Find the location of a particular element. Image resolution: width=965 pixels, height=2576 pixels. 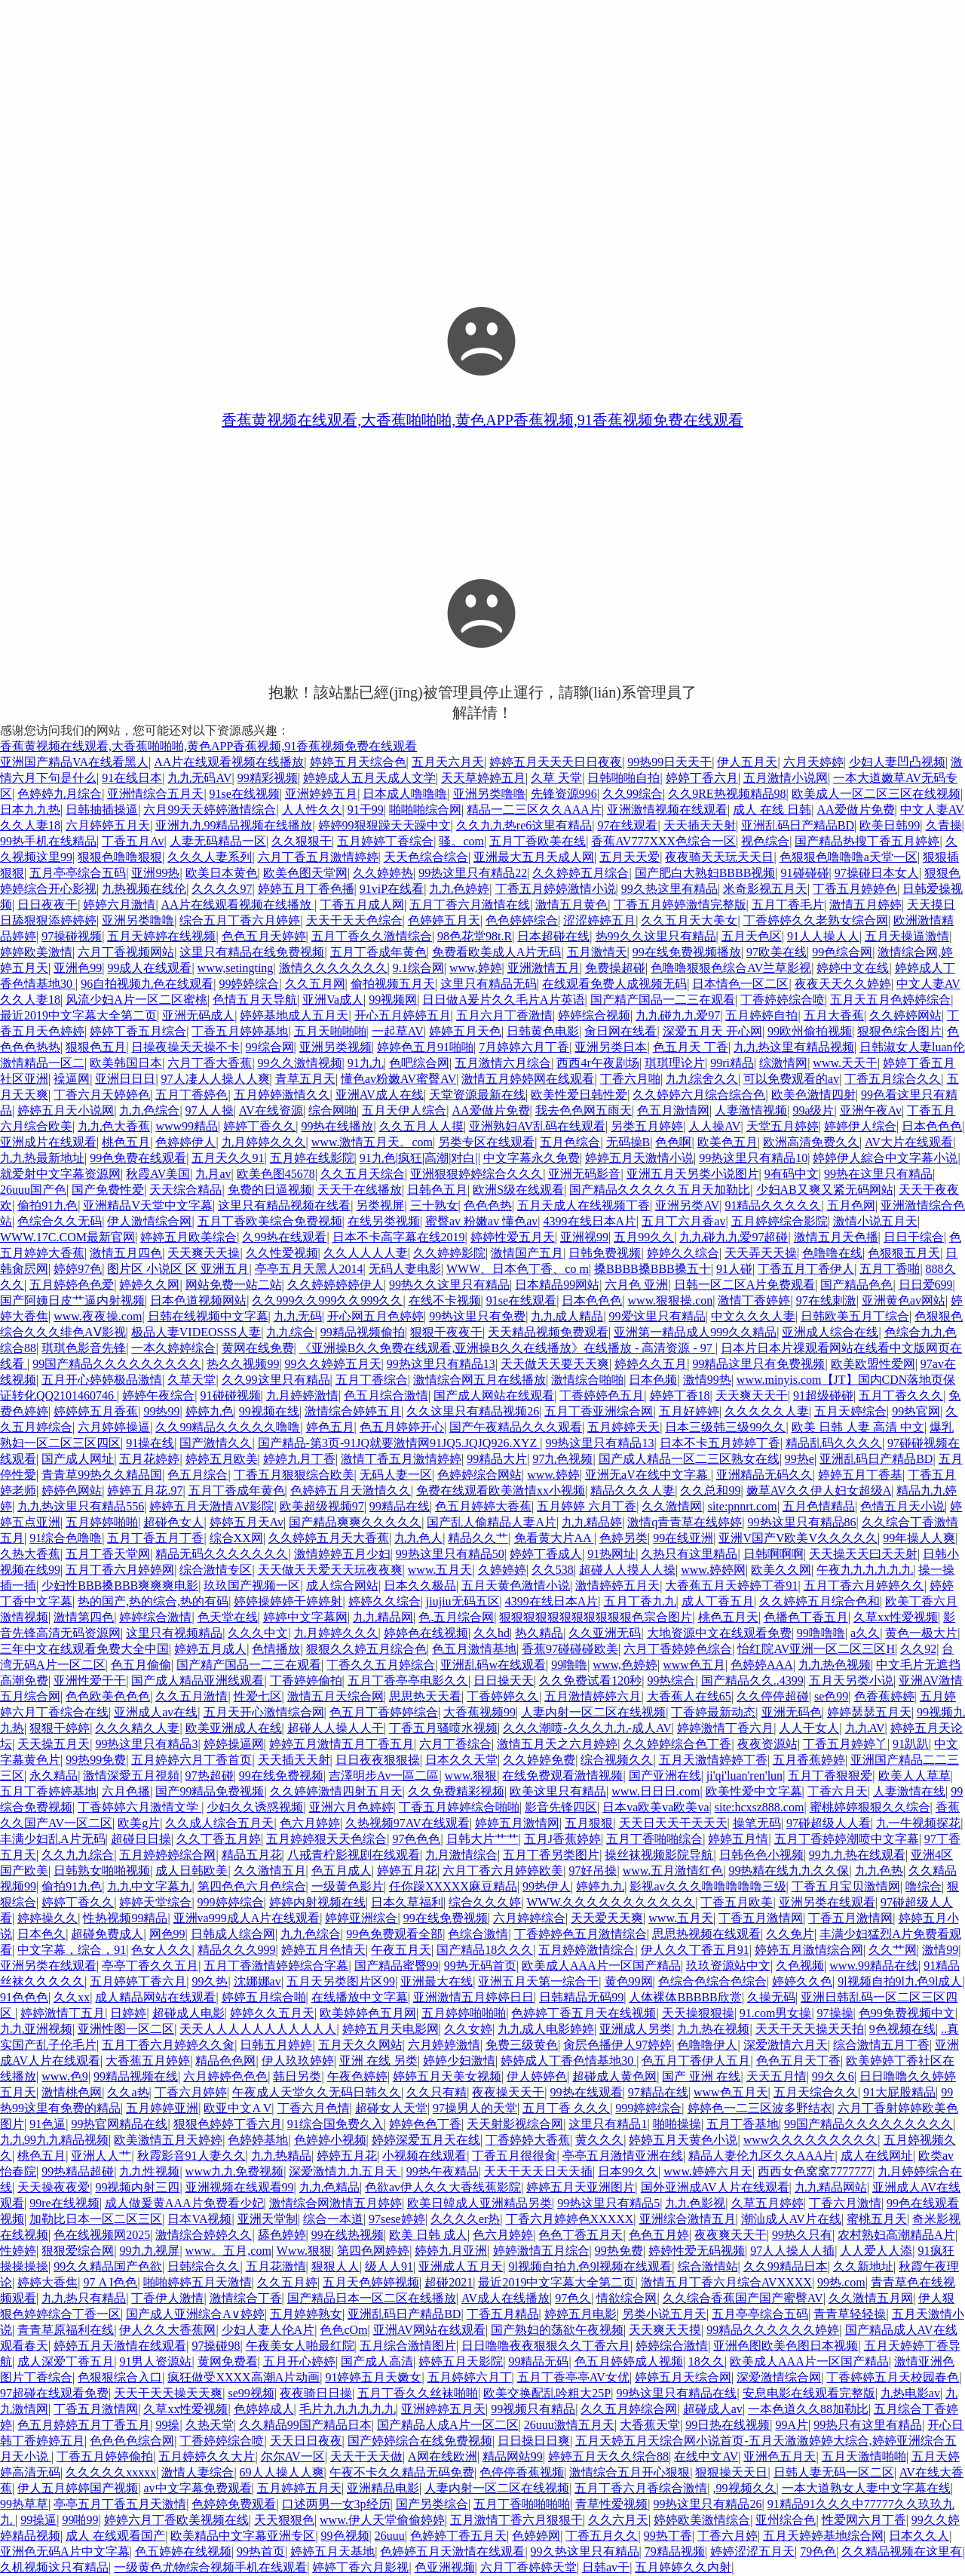

丁香六月色情 is located at coordinates (313, 2108).